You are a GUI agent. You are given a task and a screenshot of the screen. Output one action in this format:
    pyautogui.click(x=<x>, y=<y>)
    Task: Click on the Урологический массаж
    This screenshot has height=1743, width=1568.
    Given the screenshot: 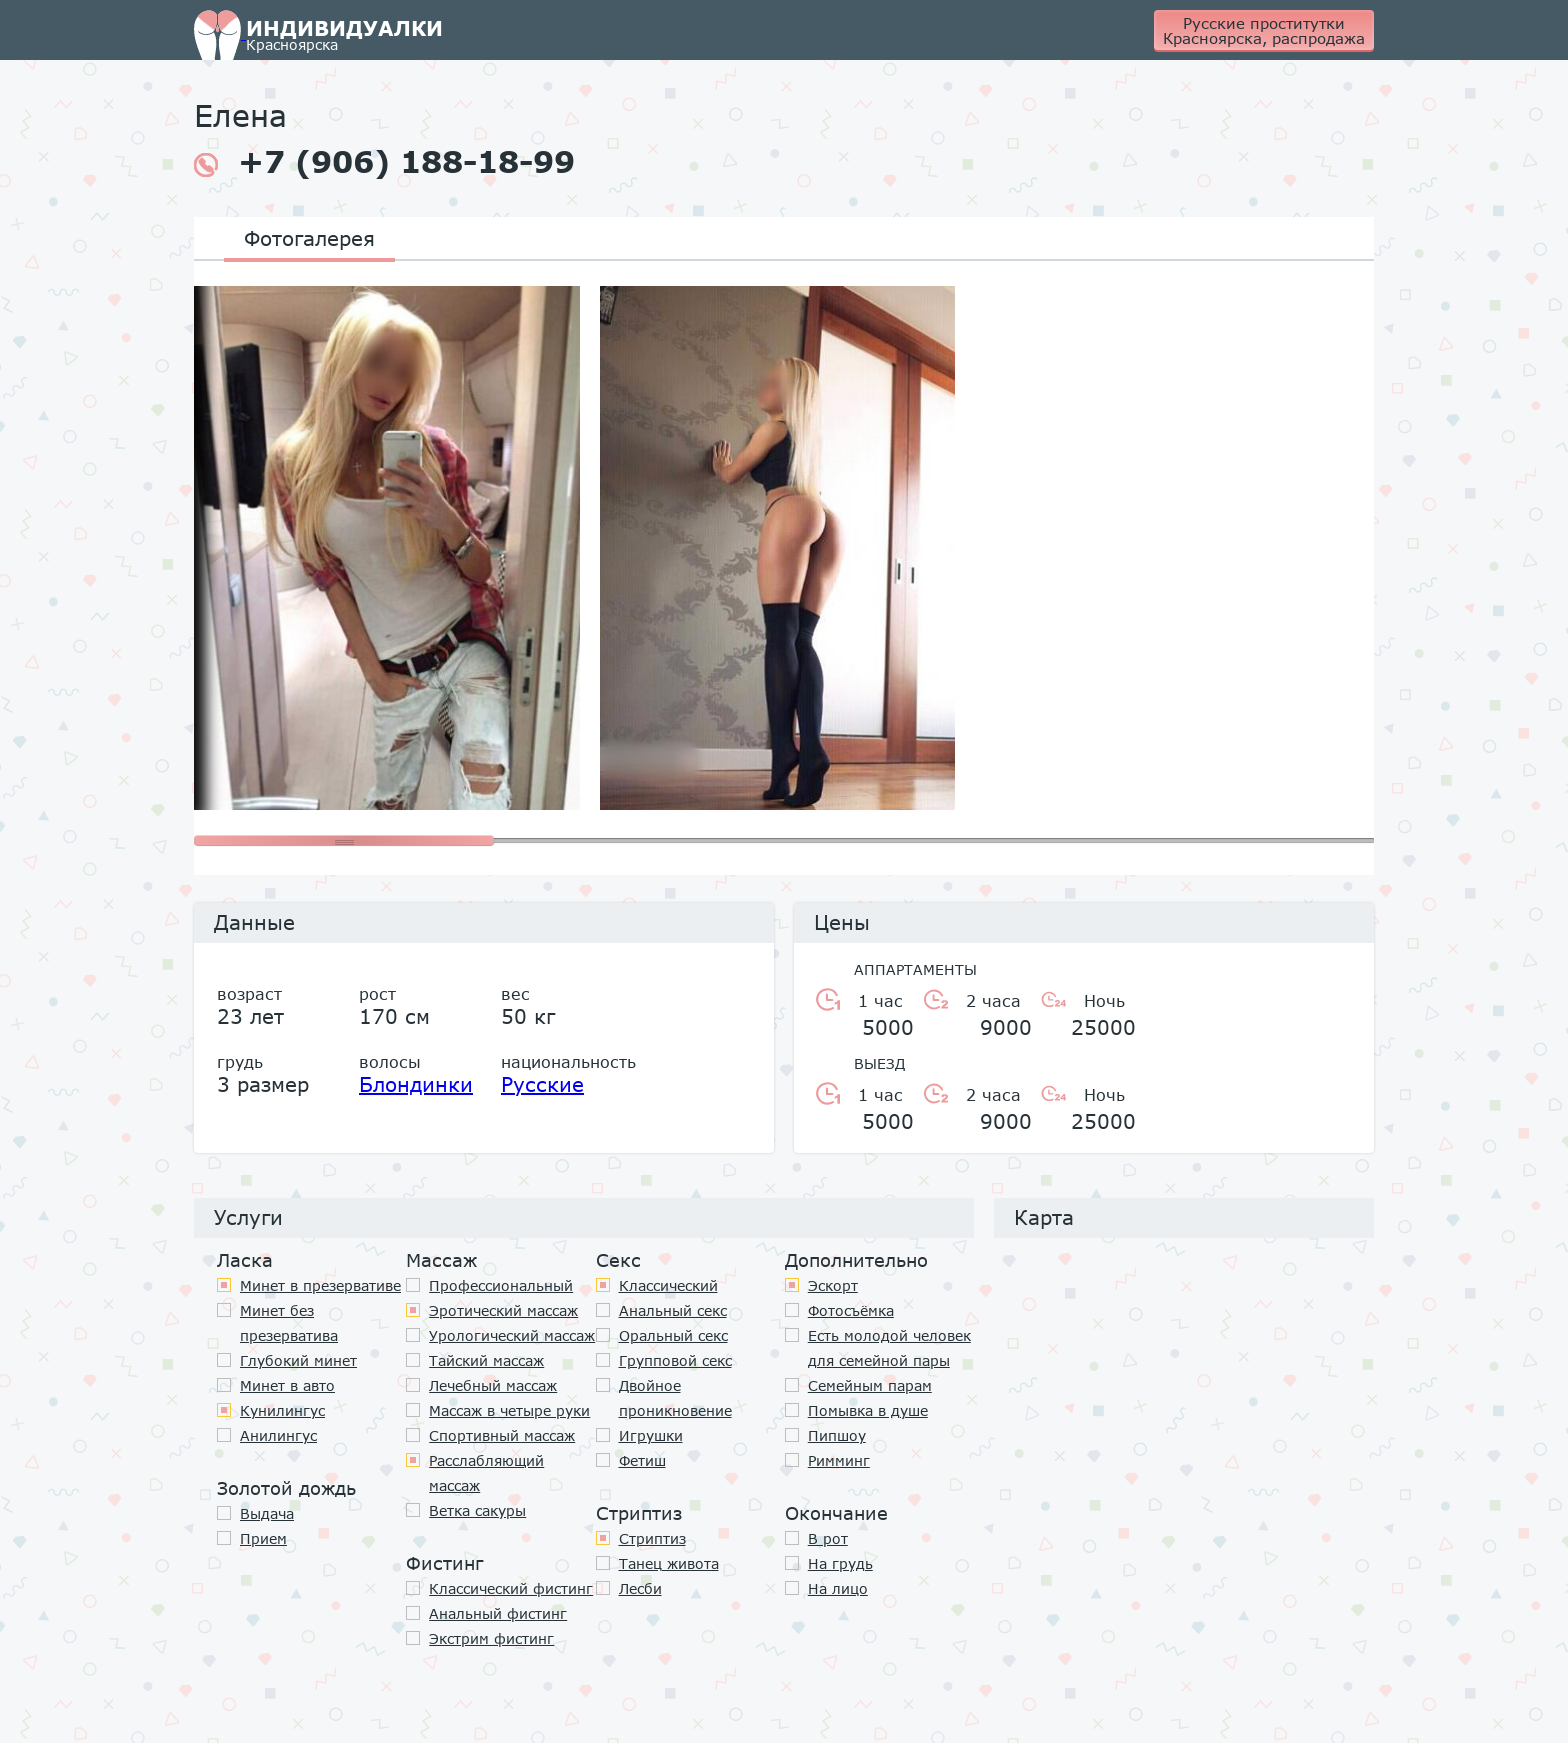 What is the action you would take?
    pyautogui.click(x=512, y=1335)
    